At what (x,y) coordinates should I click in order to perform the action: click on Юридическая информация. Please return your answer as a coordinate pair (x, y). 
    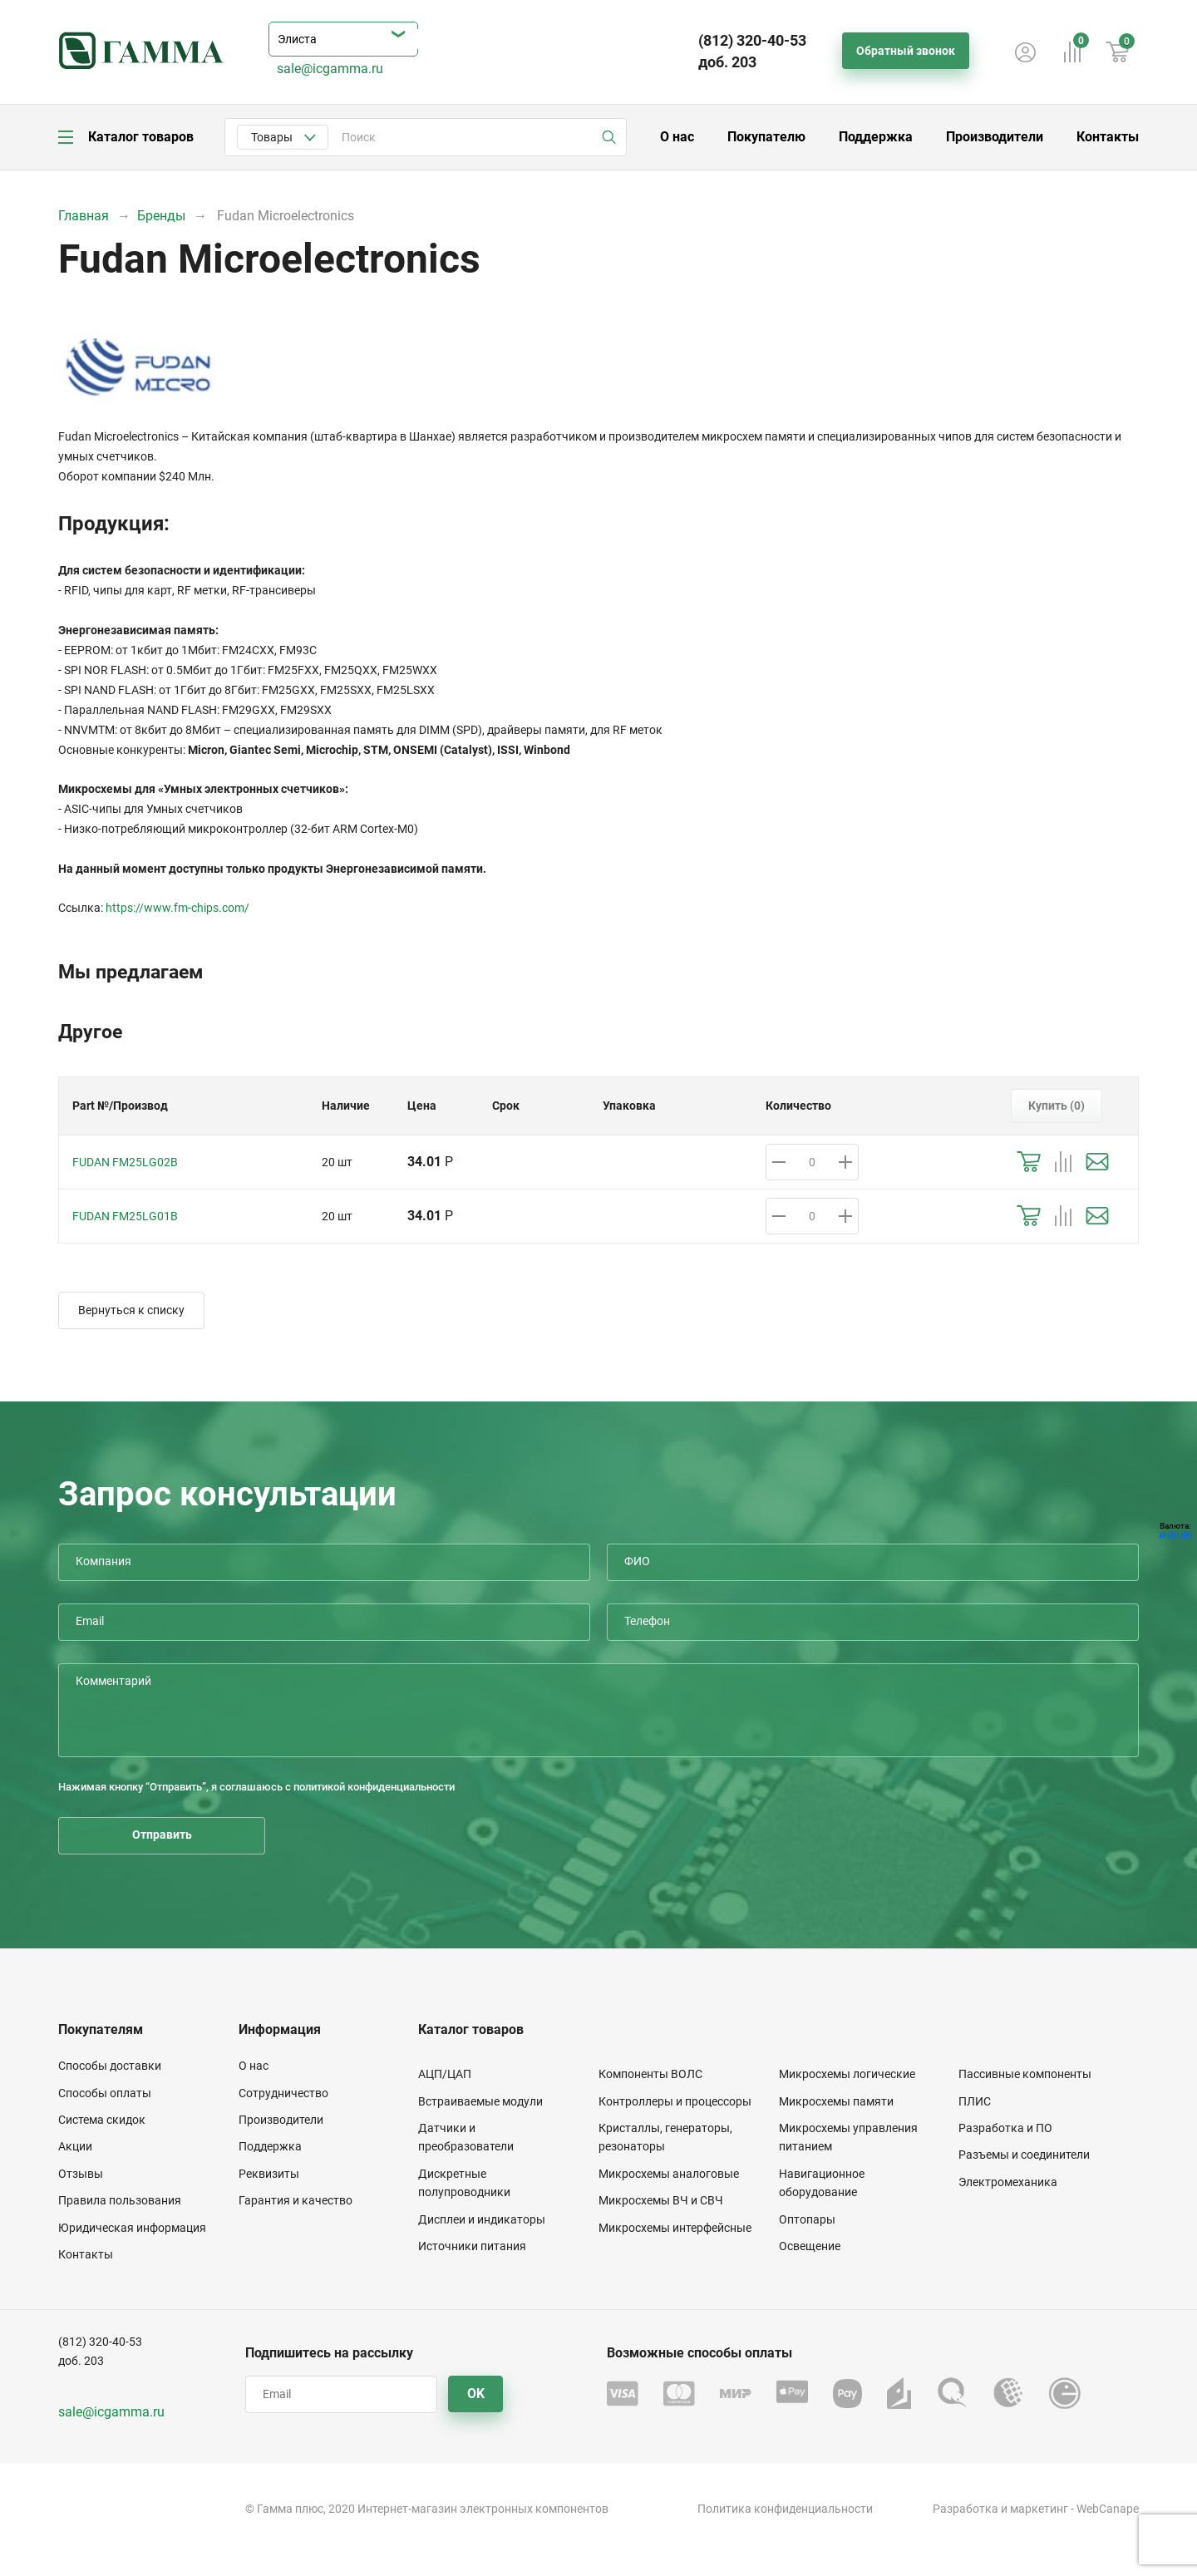
    Looking at the image, I should click on (132, 2227).